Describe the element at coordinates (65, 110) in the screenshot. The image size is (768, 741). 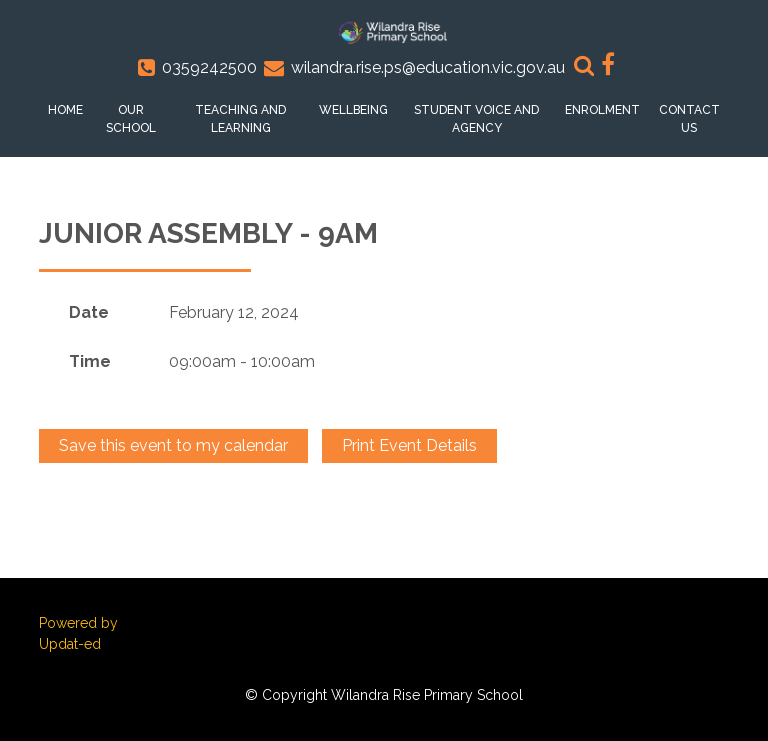
I see `Home` at that location.